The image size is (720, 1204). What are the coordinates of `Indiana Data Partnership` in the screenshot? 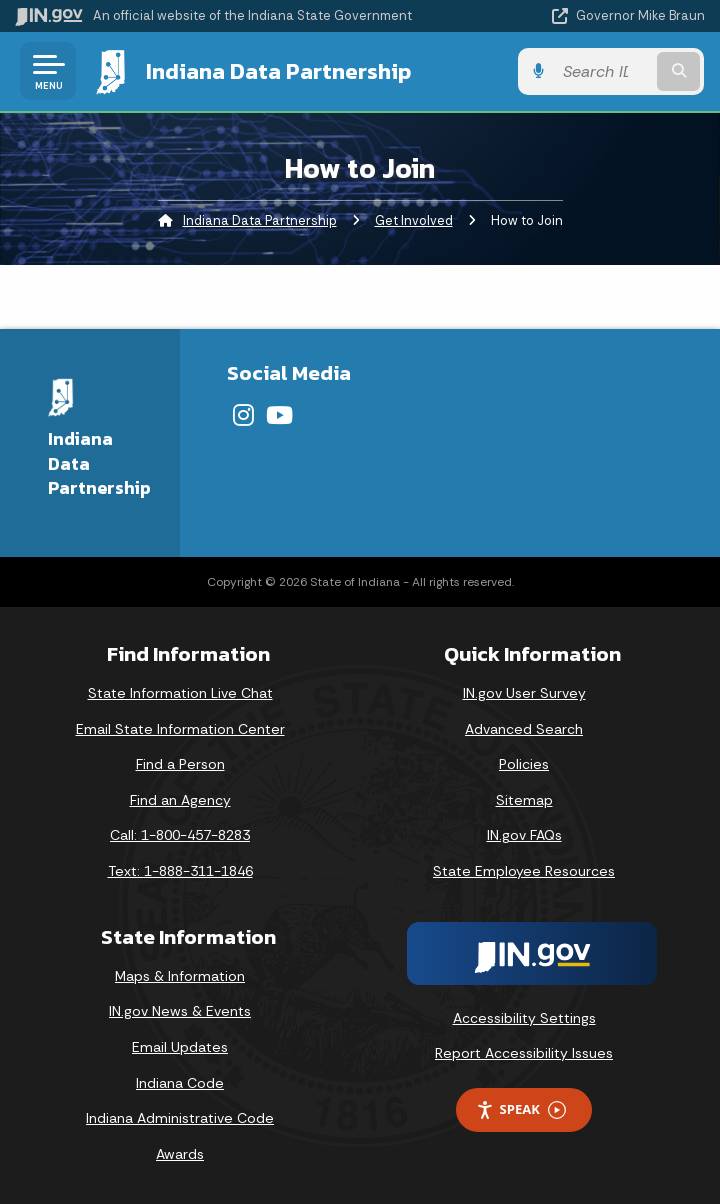 It's located at (277, 71).